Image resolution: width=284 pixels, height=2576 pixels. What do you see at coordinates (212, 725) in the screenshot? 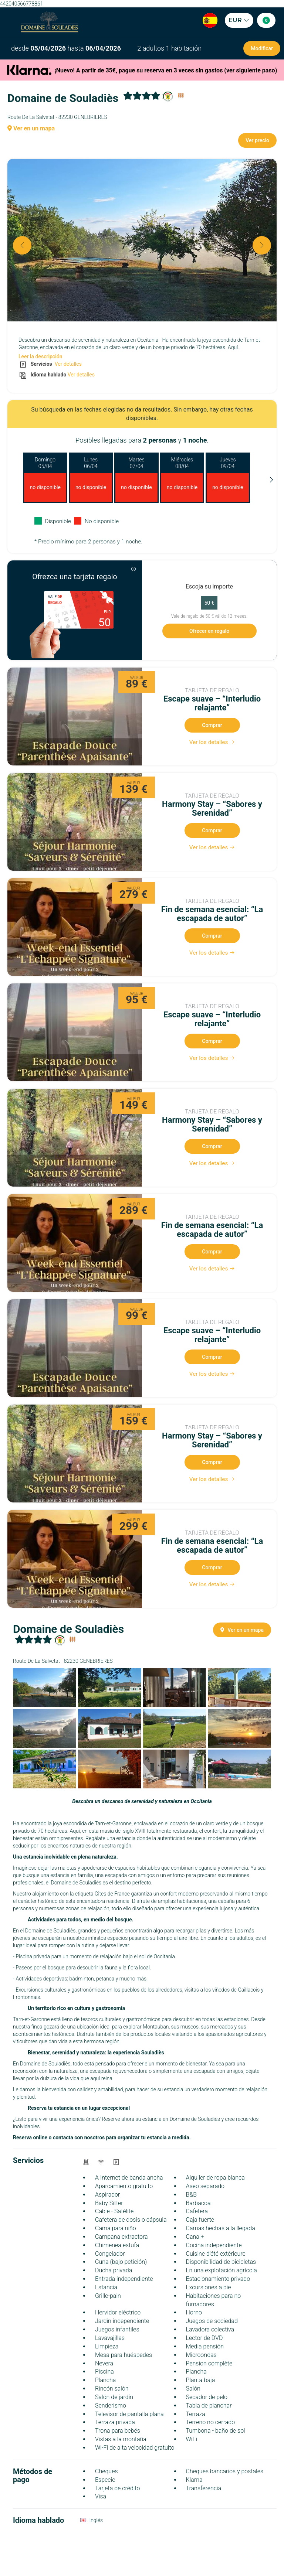
I see `Comprar` at bounding box center [212, 725].